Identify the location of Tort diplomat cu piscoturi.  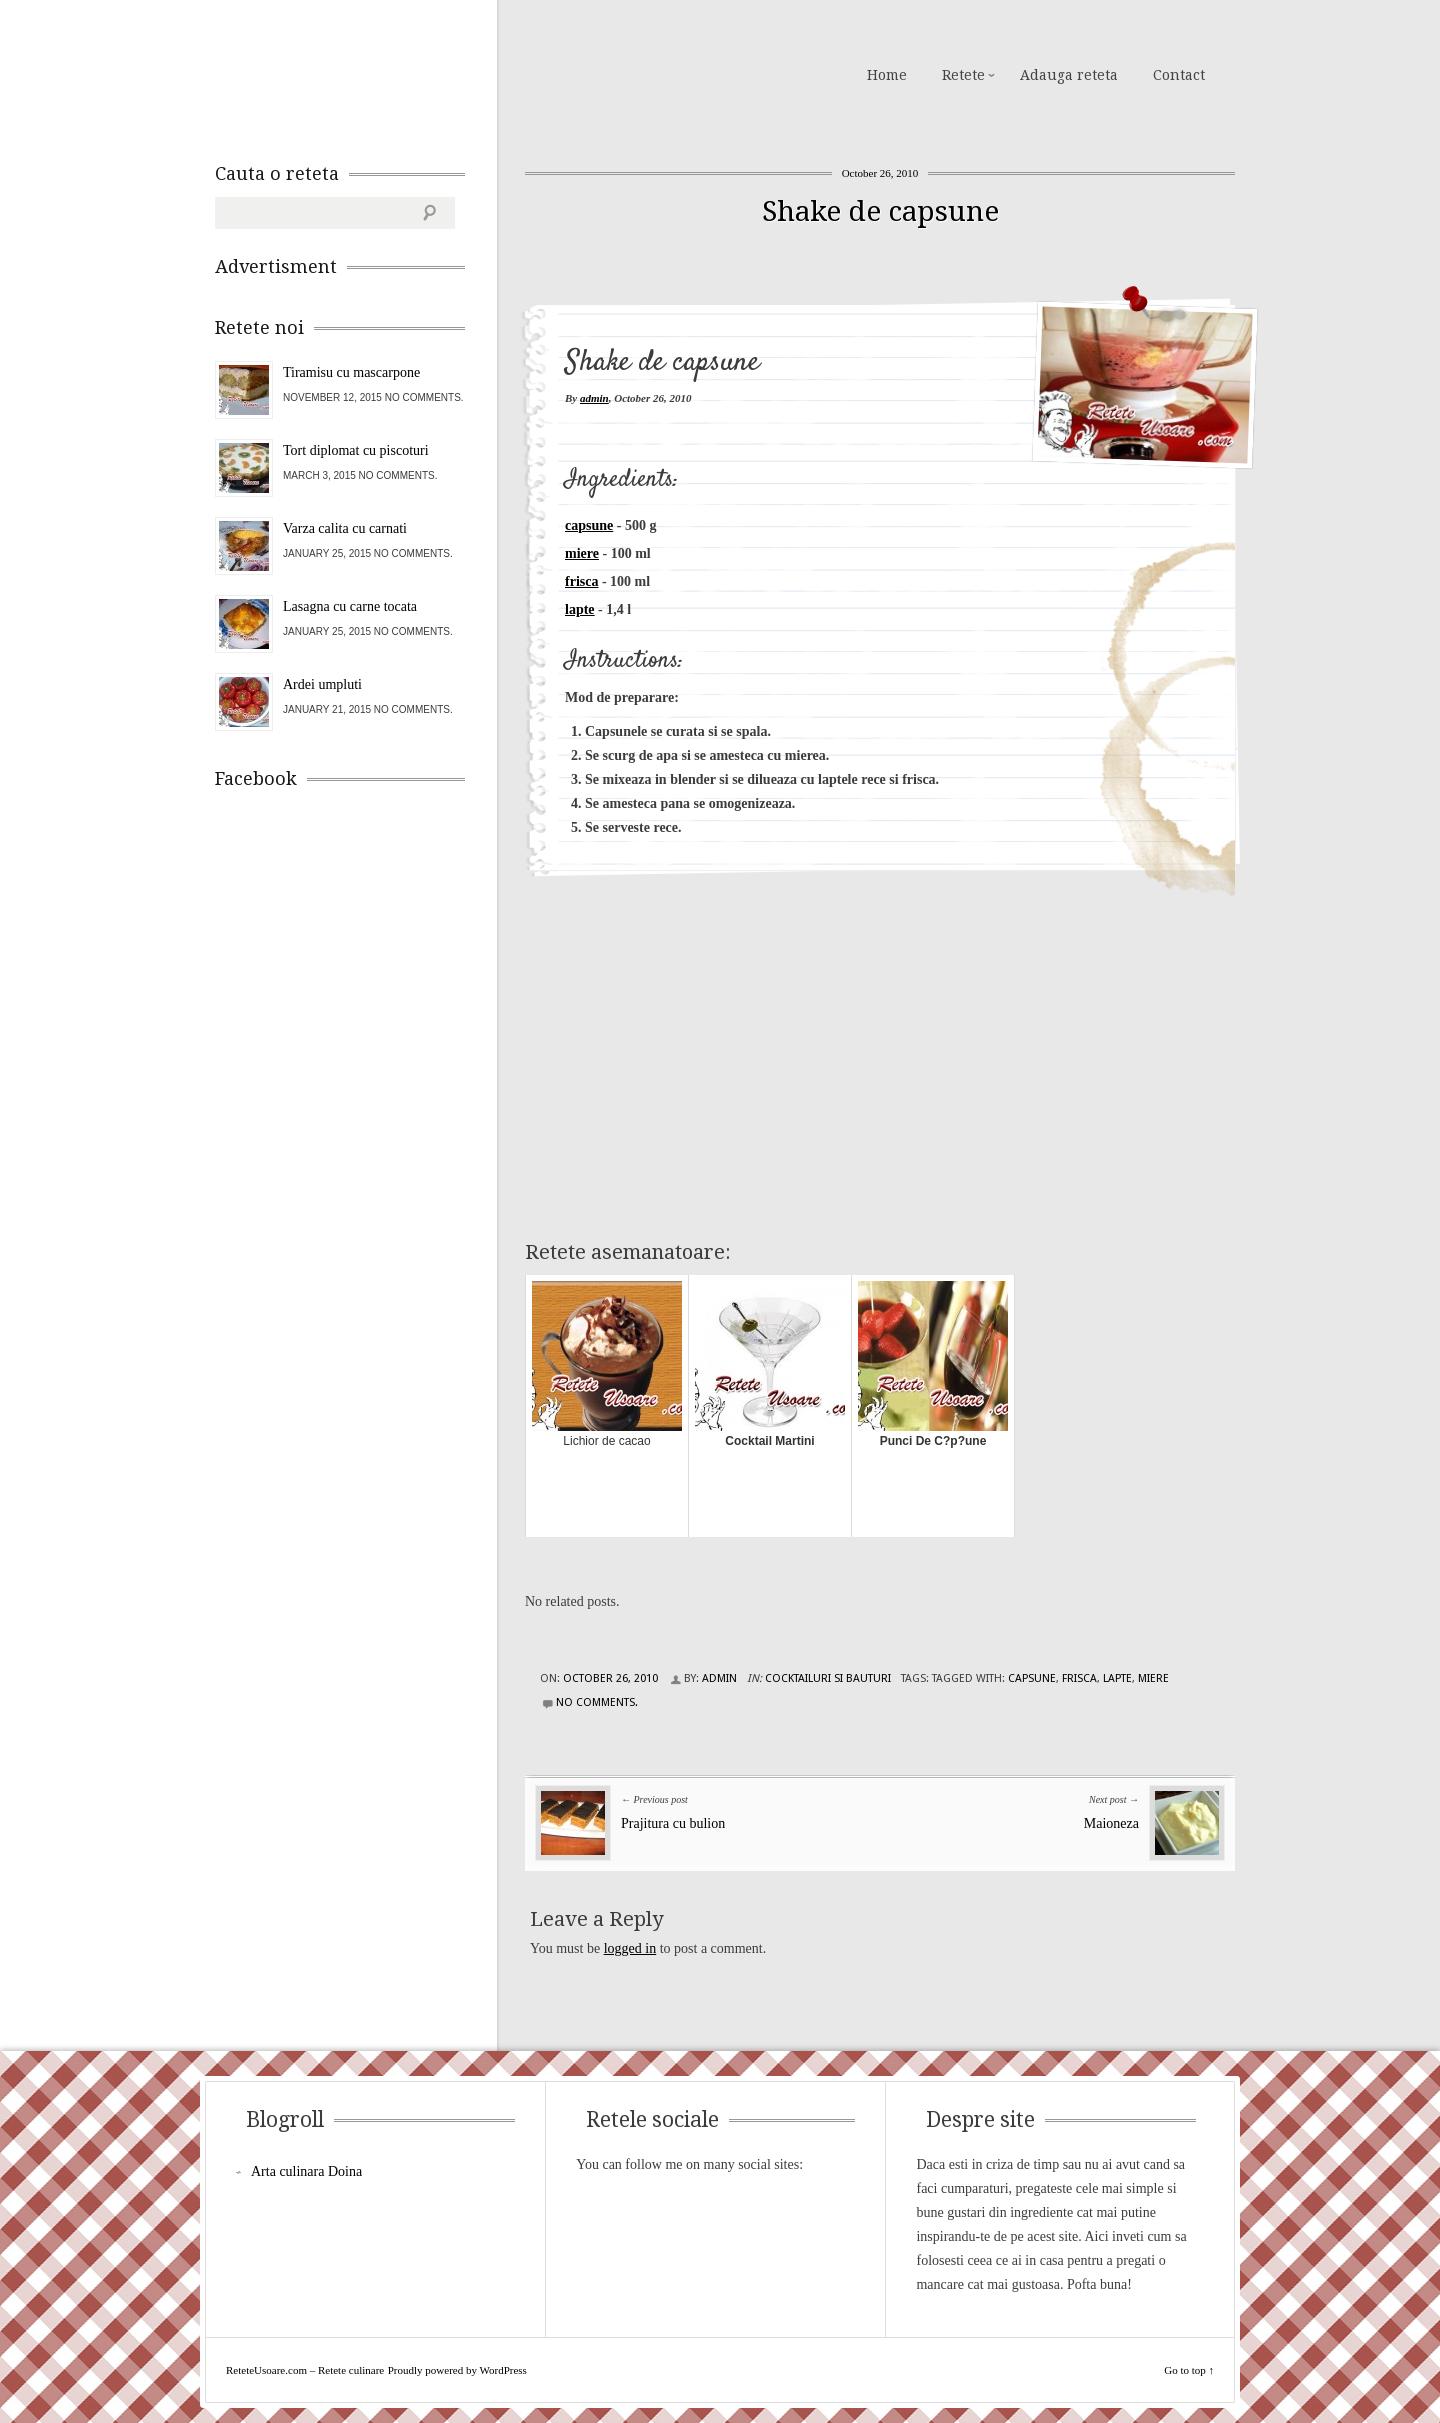
(356, 450).